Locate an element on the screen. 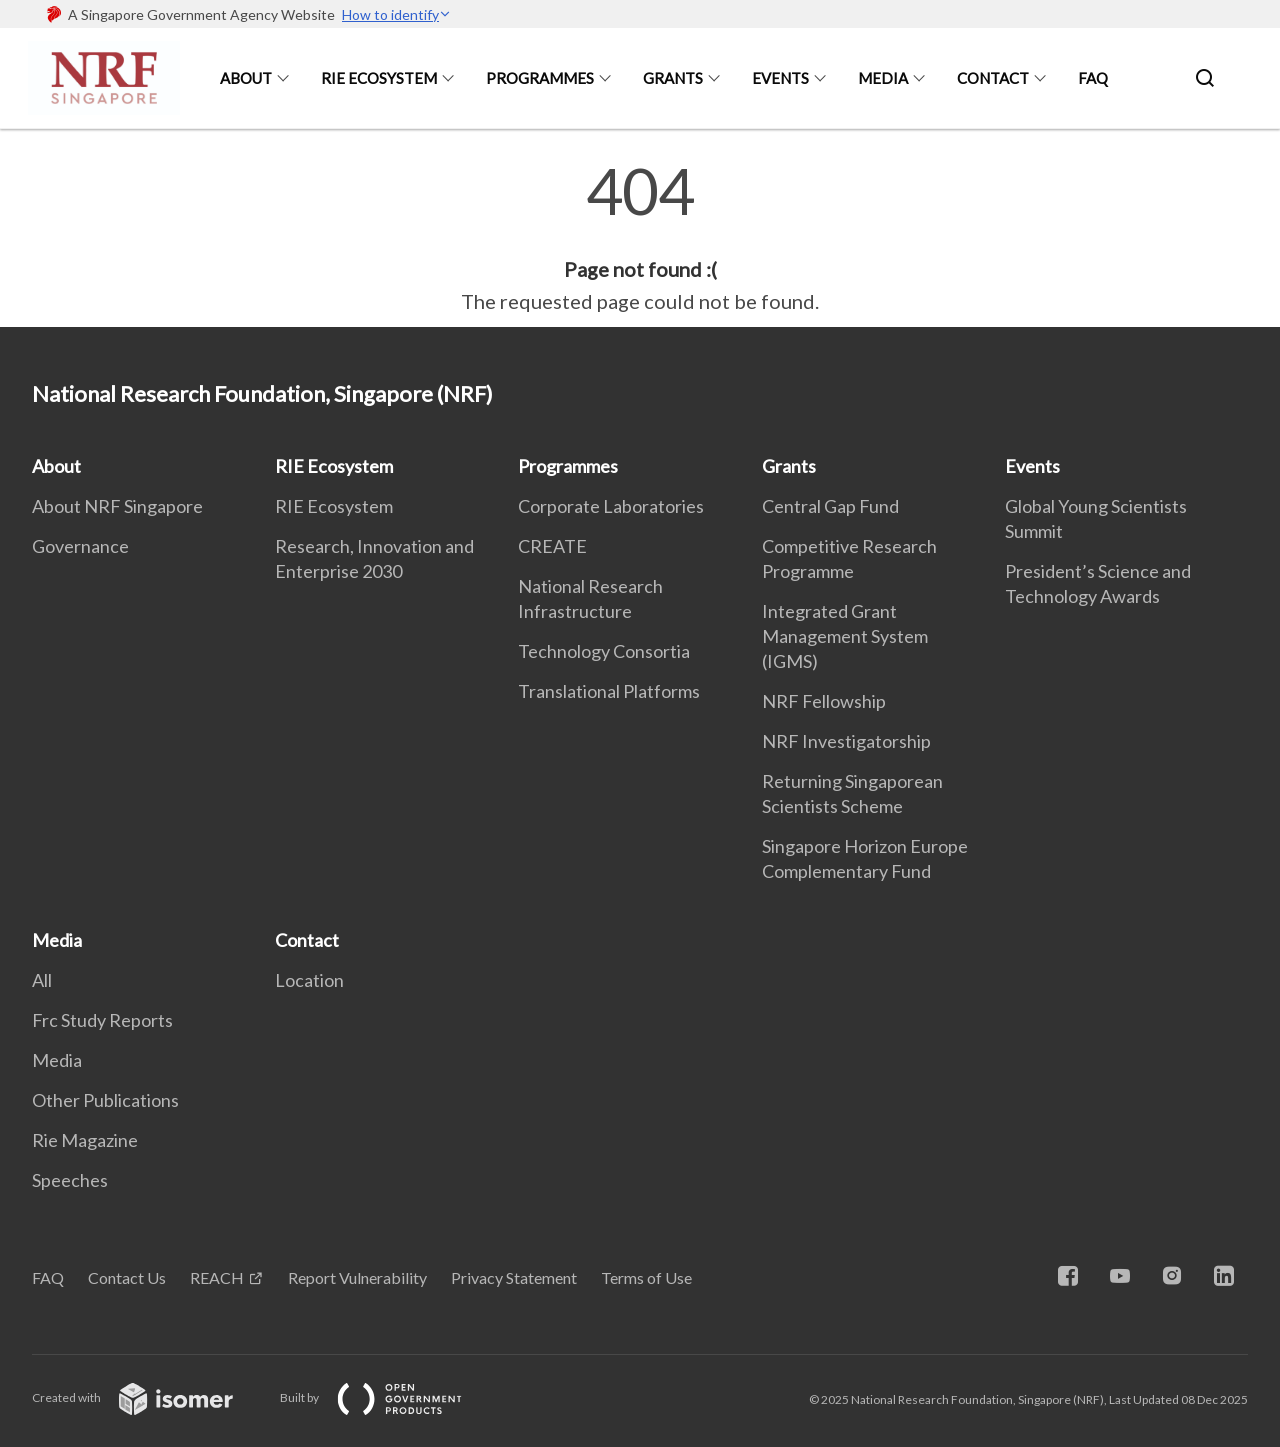  Location is located at coordinates (309, 980).